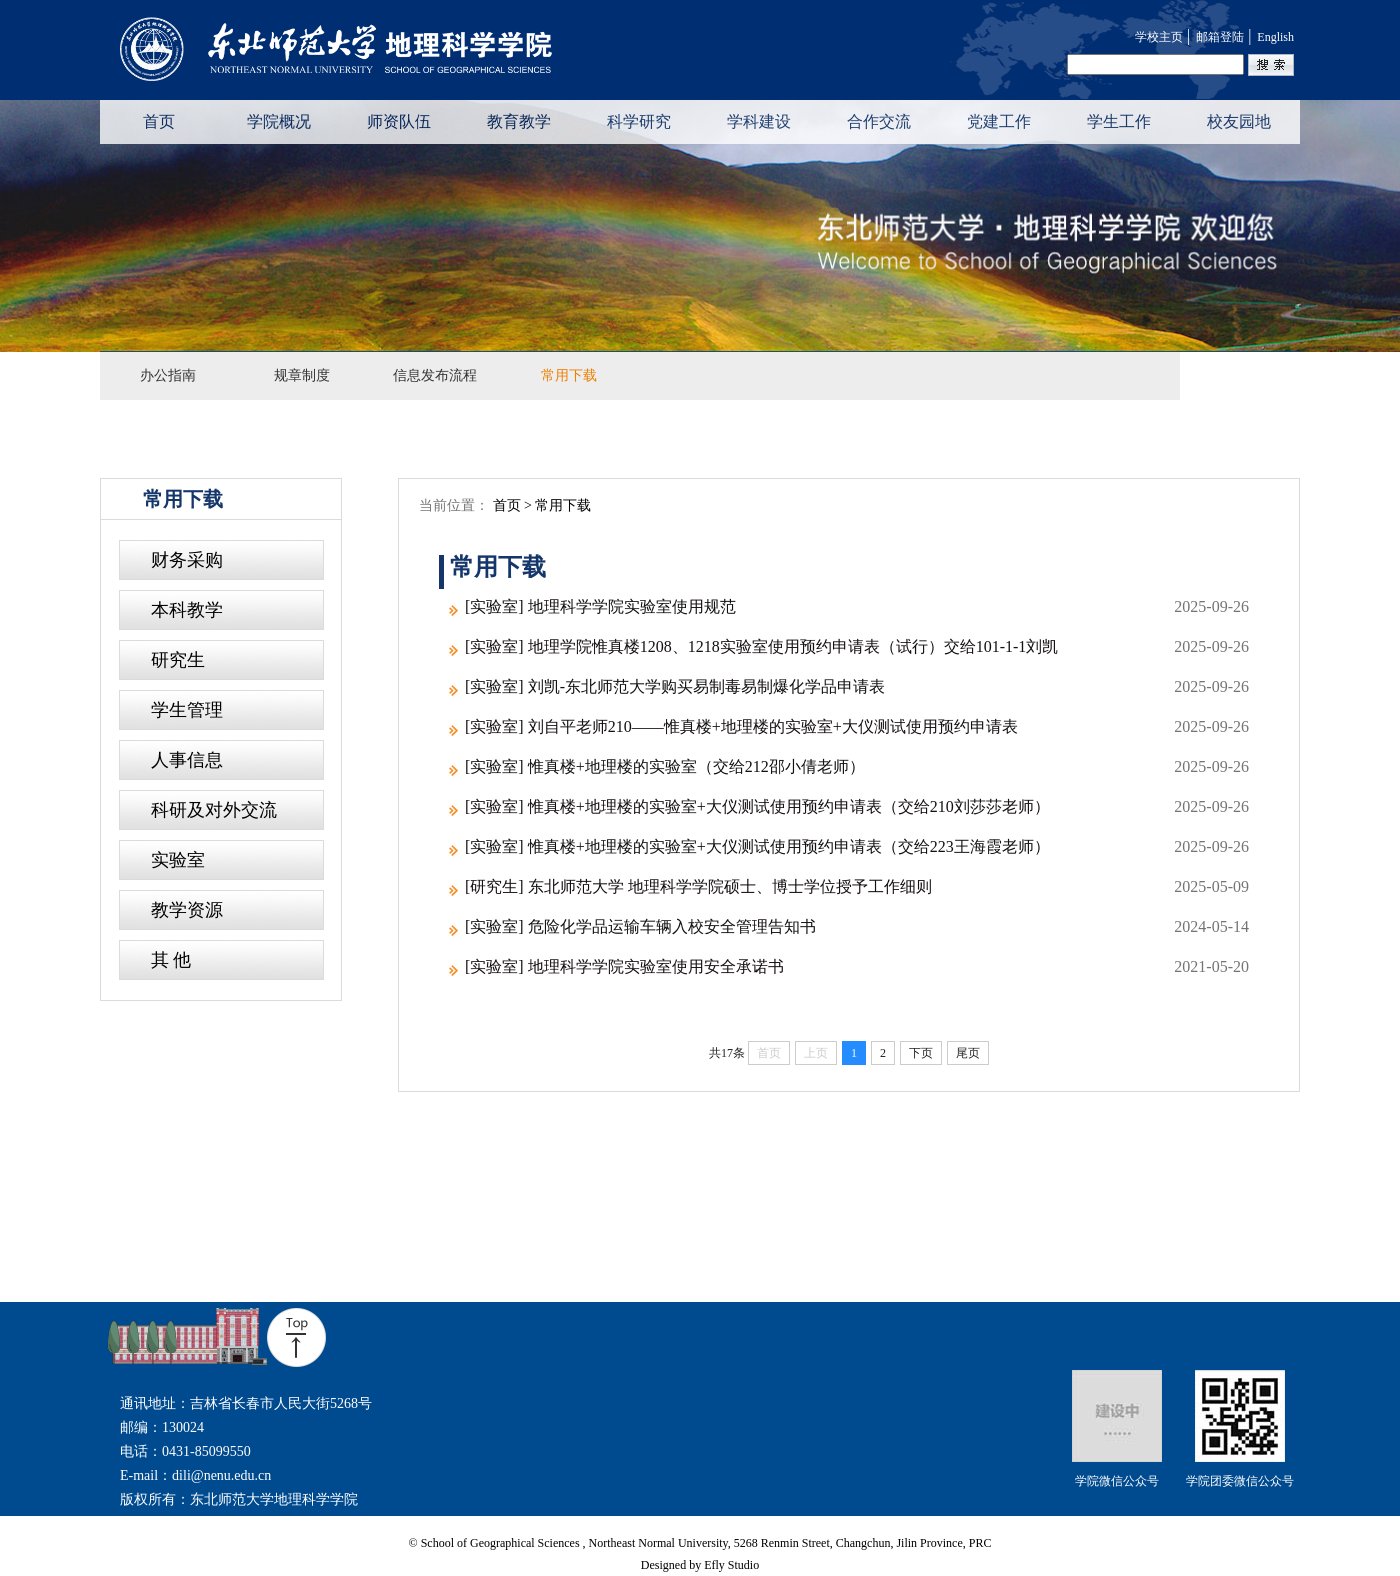  I want to click on 本科教学, so click(187, 610).